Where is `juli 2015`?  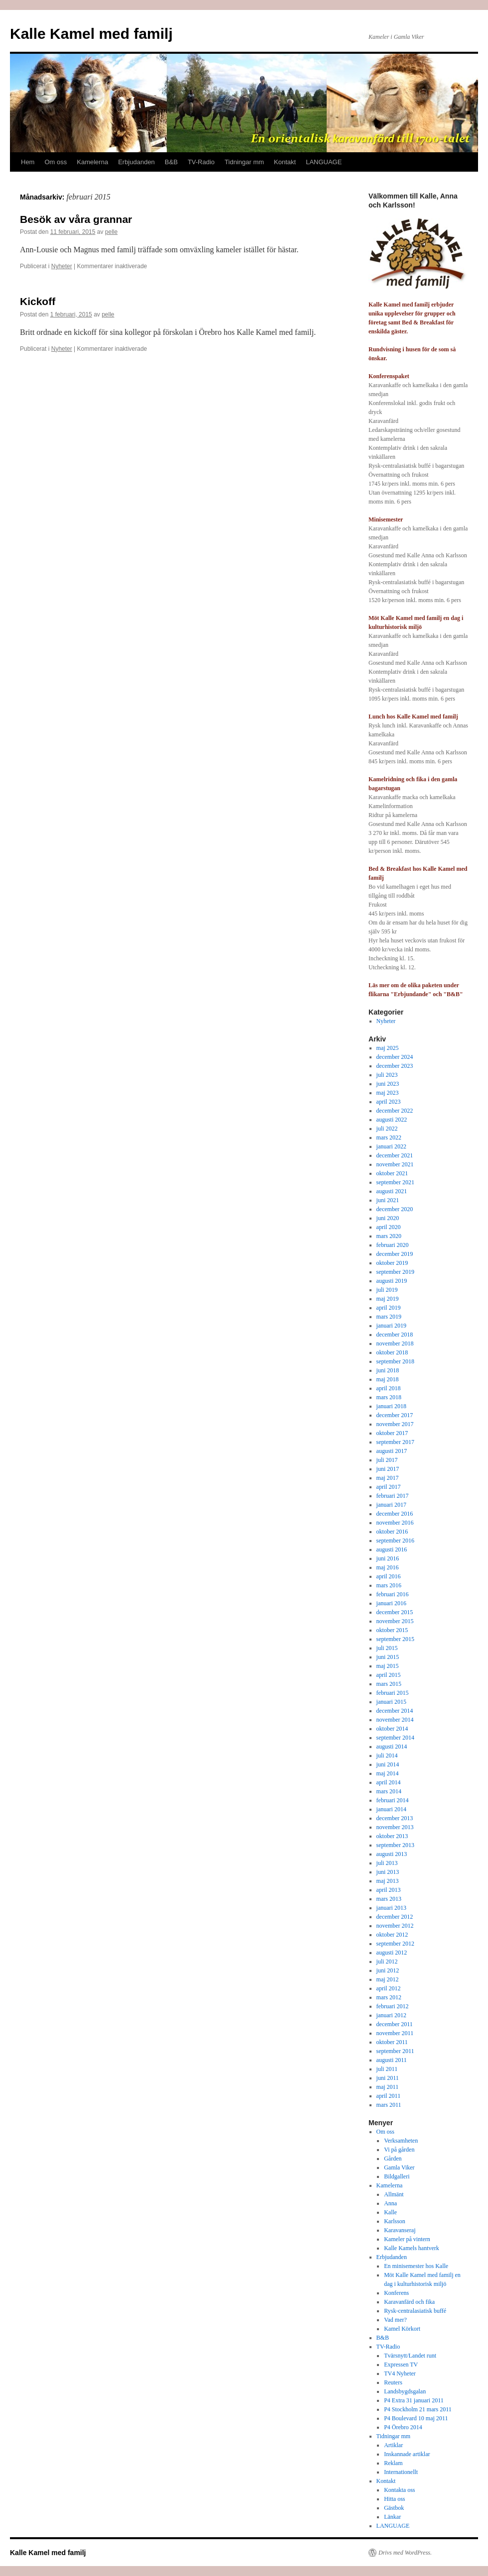
juli 2015 is located at coordinates (387, 1648).